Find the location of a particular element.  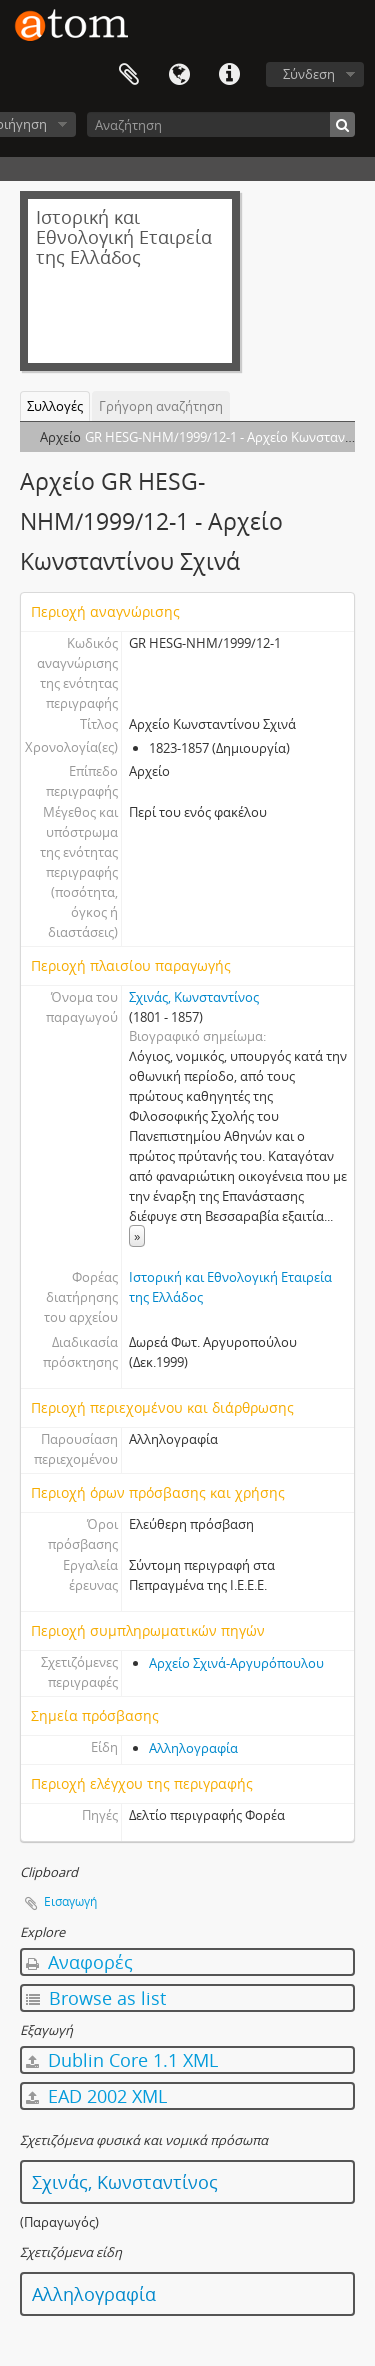

Clipboard is located at coordinates (129, 75).